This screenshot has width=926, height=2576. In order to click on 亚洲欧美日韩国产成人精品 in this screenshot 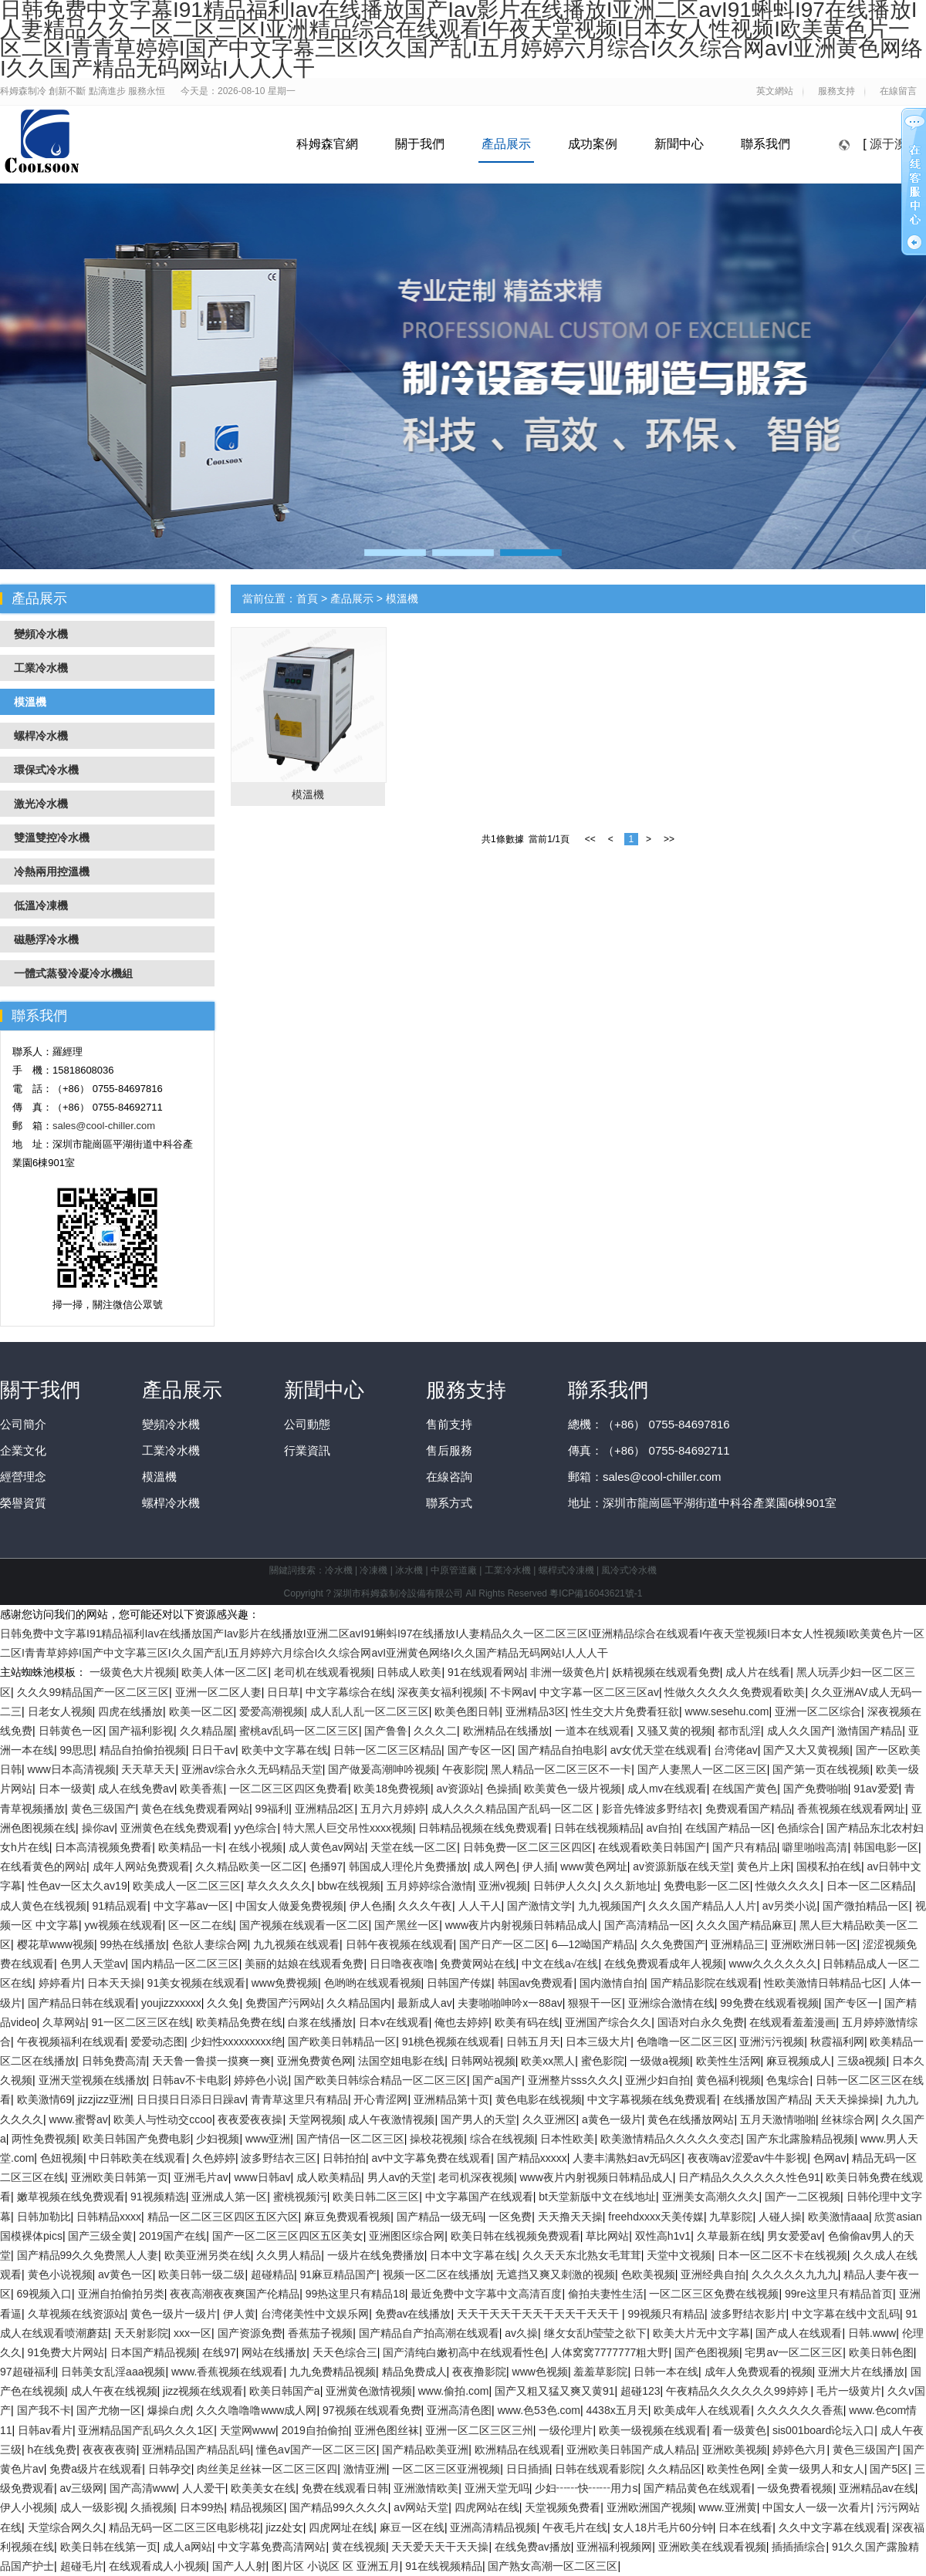, I will do `click(631, 2449)`.